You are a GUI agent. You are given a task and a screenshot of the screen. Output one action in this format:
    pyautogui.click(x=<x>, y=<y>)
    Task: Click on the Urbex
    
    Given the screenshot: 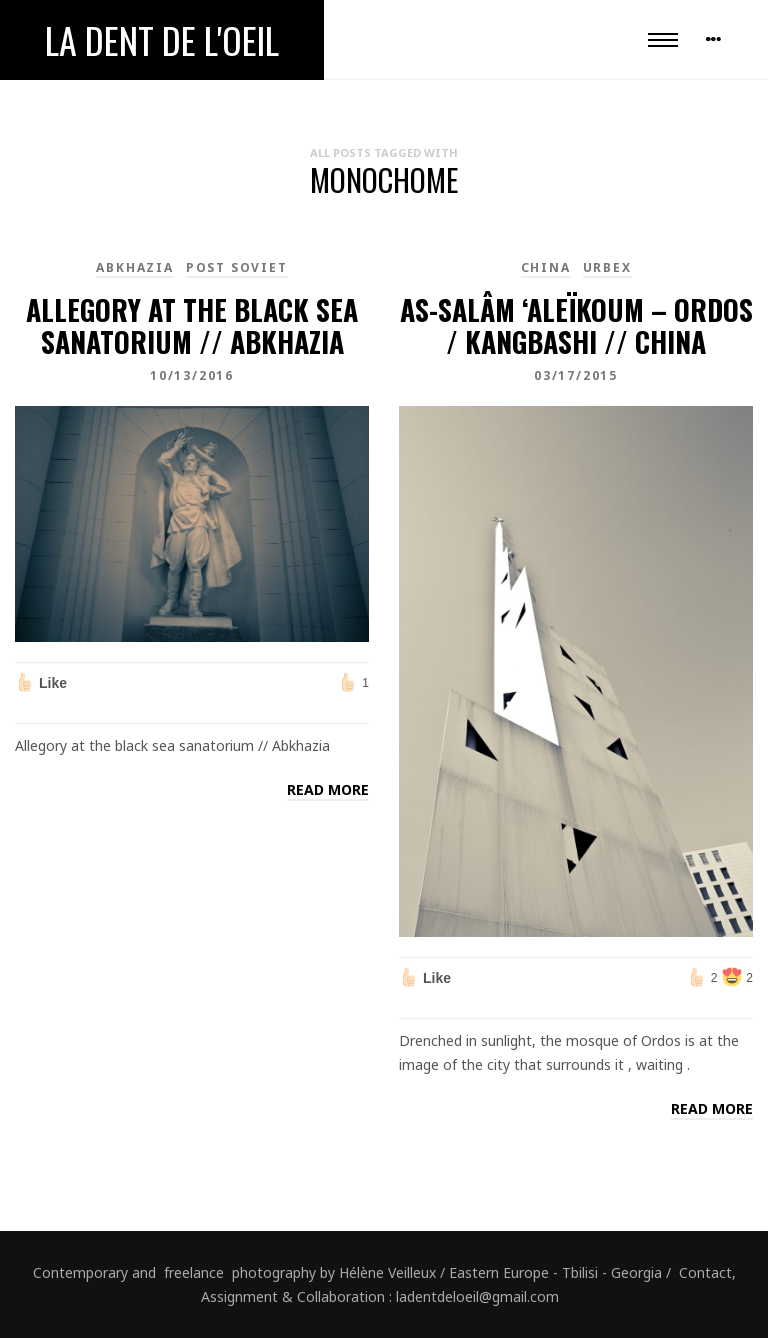 What is the action you would take?
    pyautogui.click(x=607, y=267)
    